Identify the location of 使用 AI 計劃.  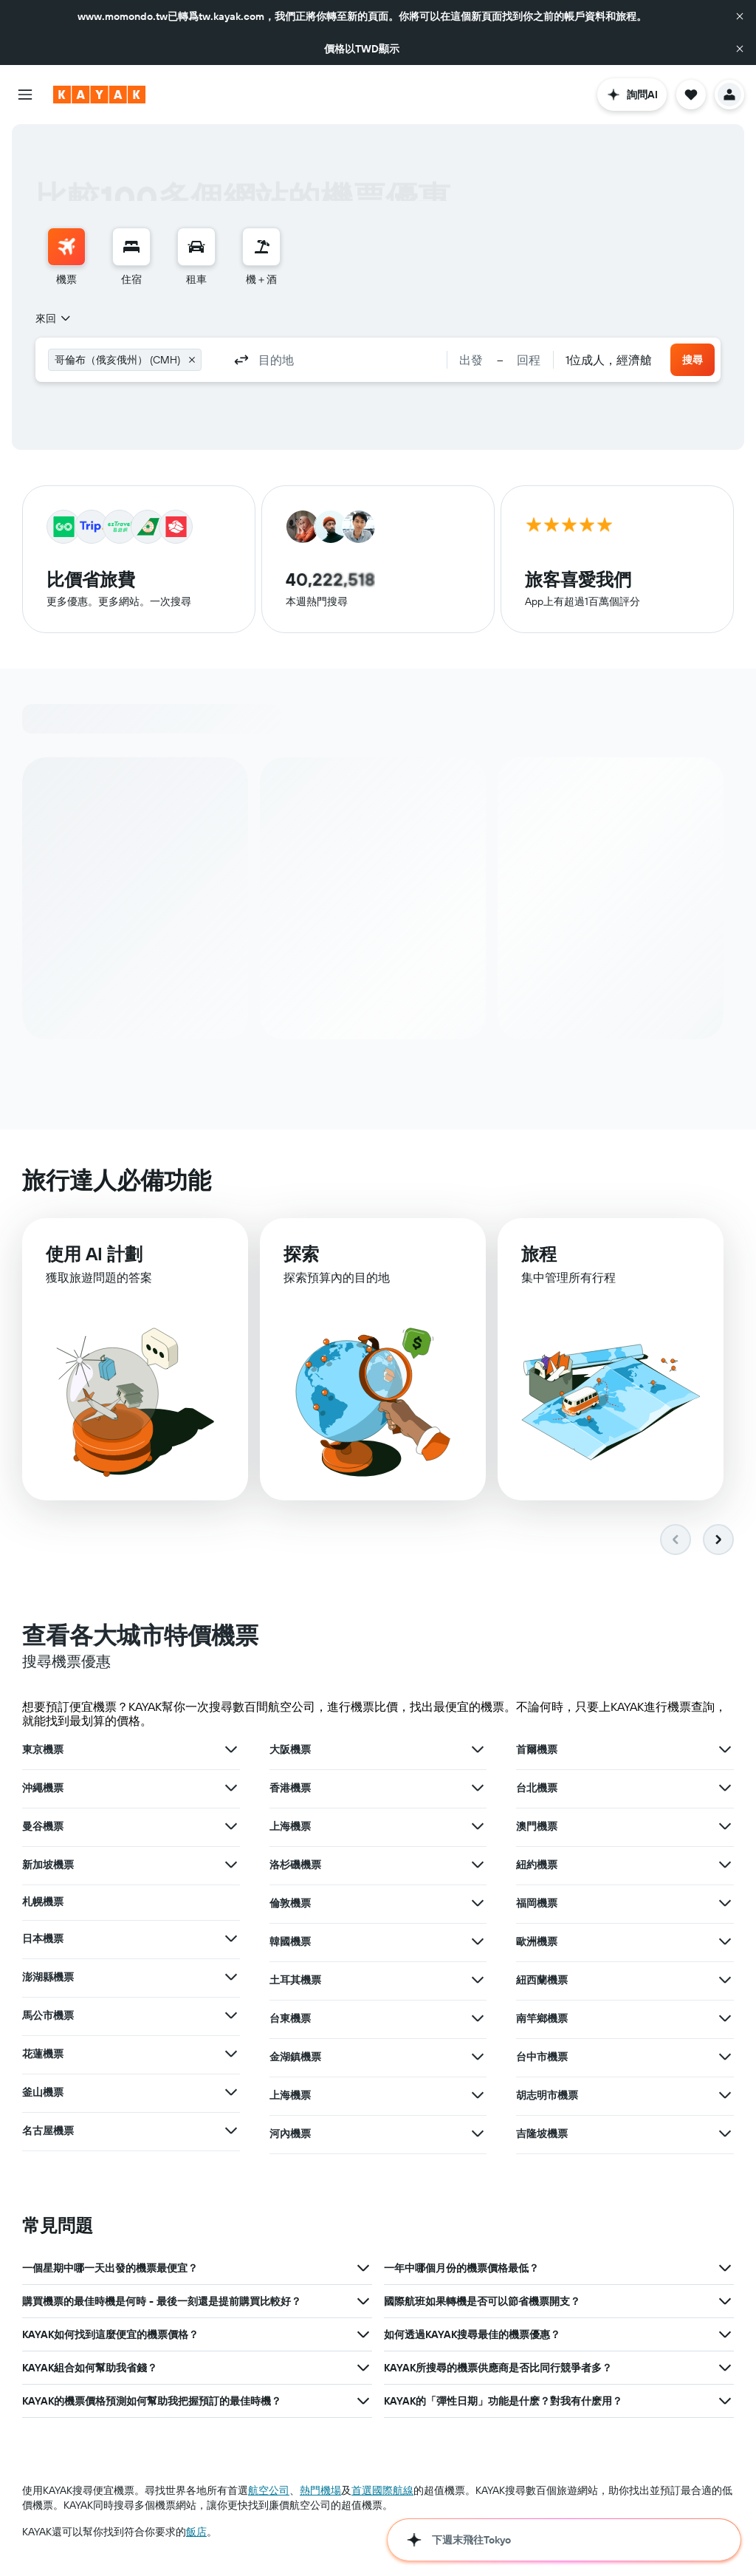
(94, 1259).